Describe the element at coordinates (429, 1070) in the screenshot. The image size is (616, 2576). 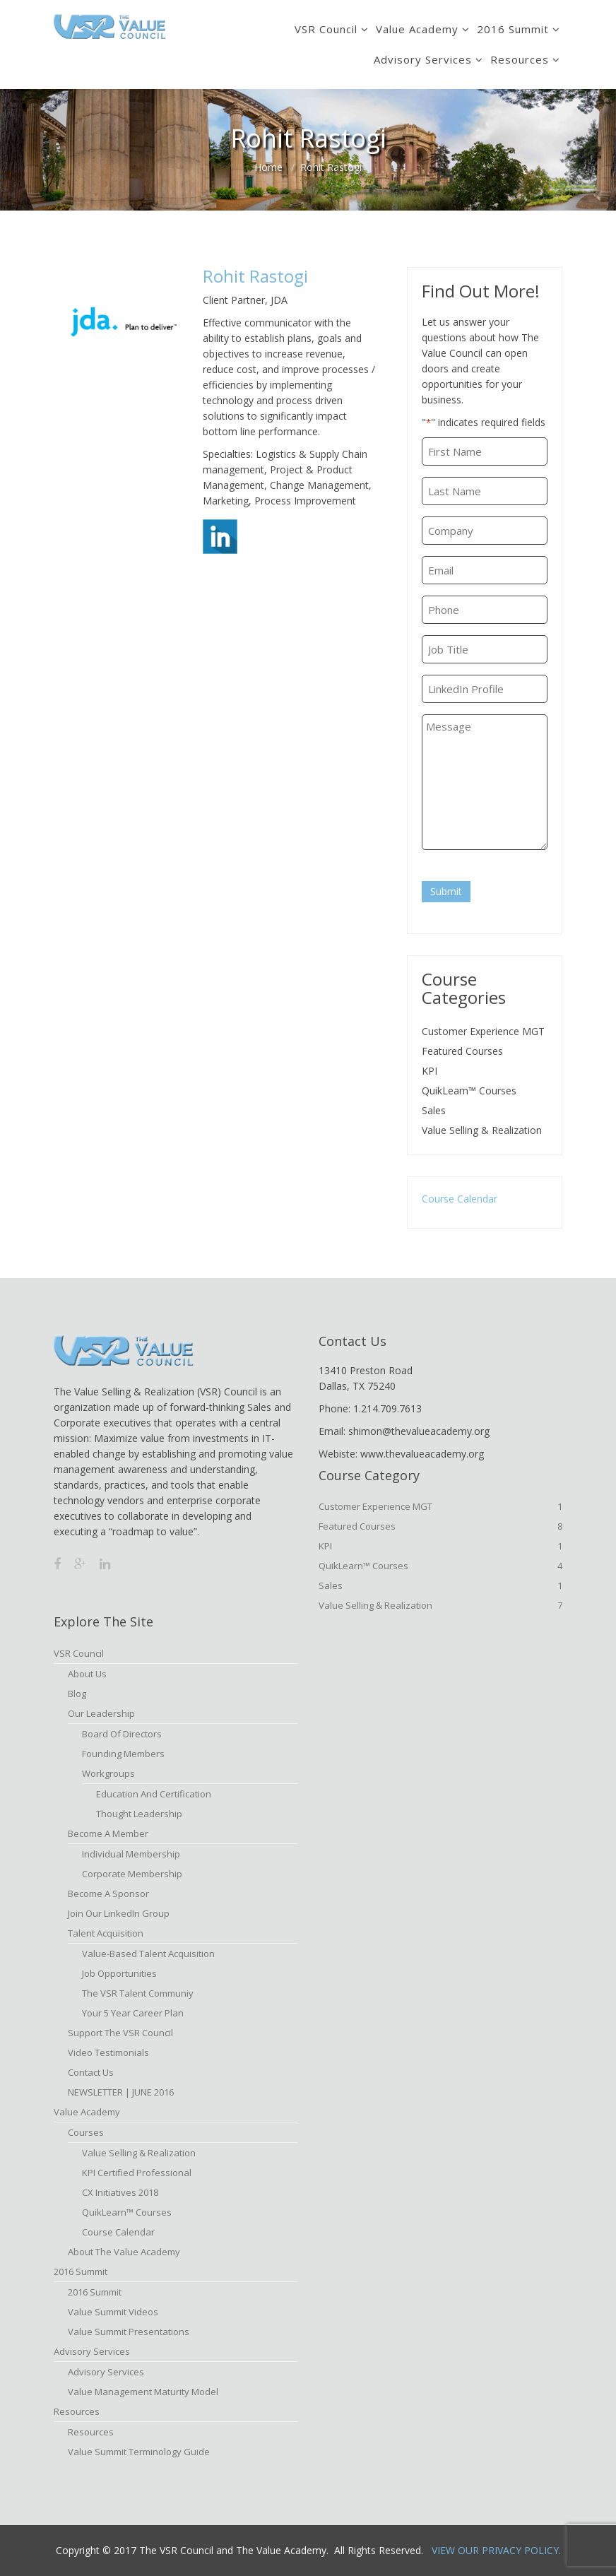
I see `KPI` at that location.